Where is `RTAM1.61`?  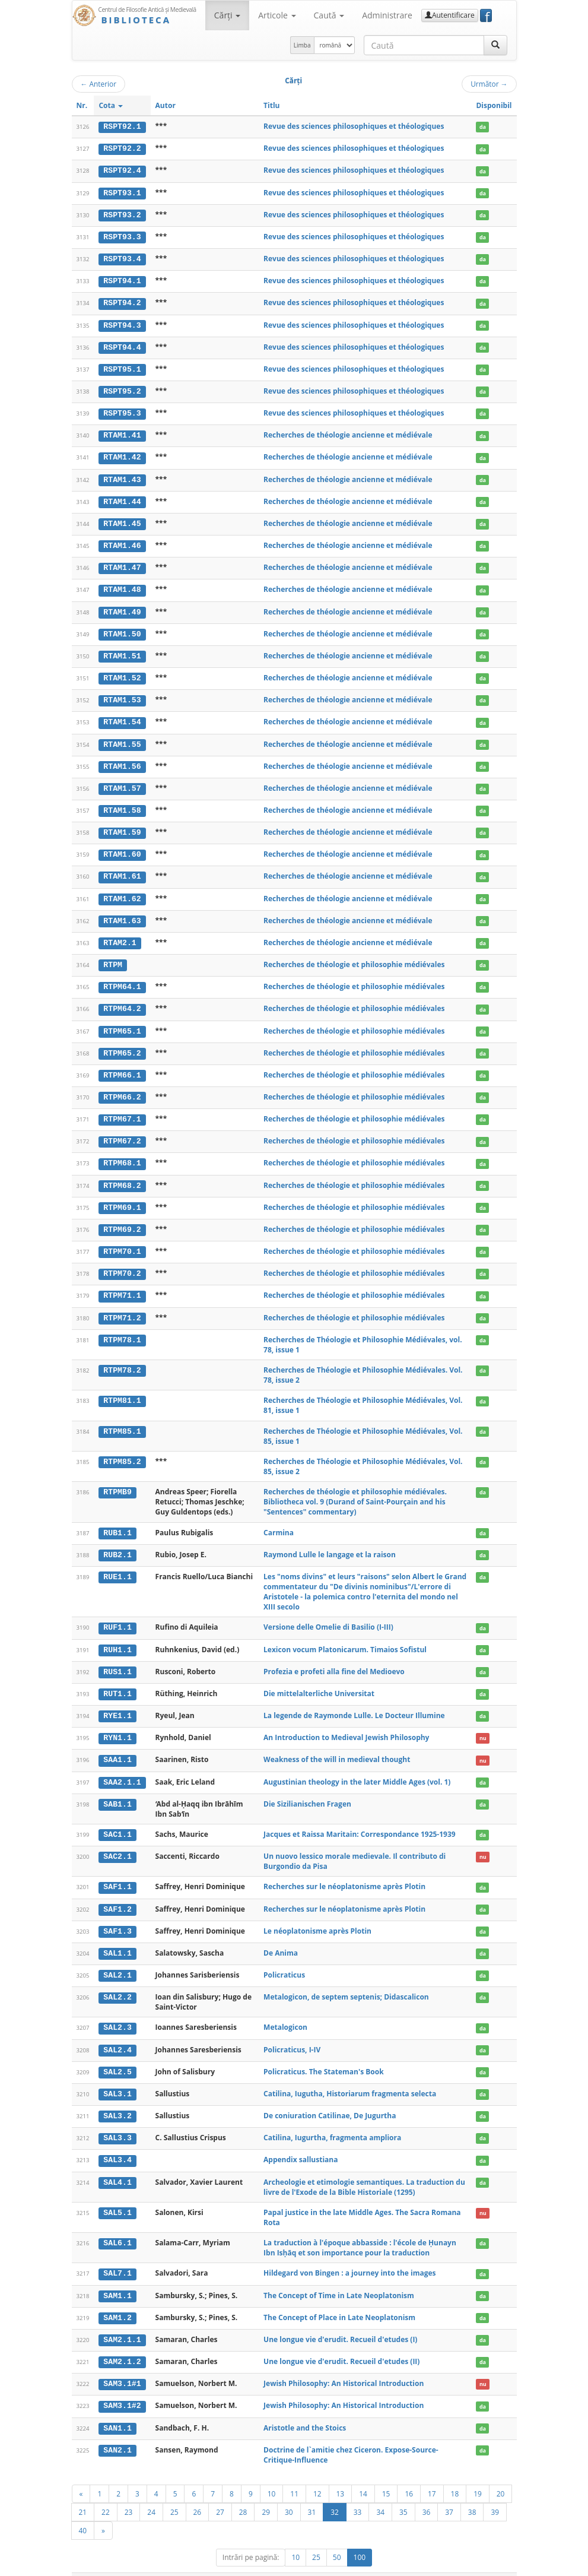 RTAM1.61 is located at coordinates (122, 869).